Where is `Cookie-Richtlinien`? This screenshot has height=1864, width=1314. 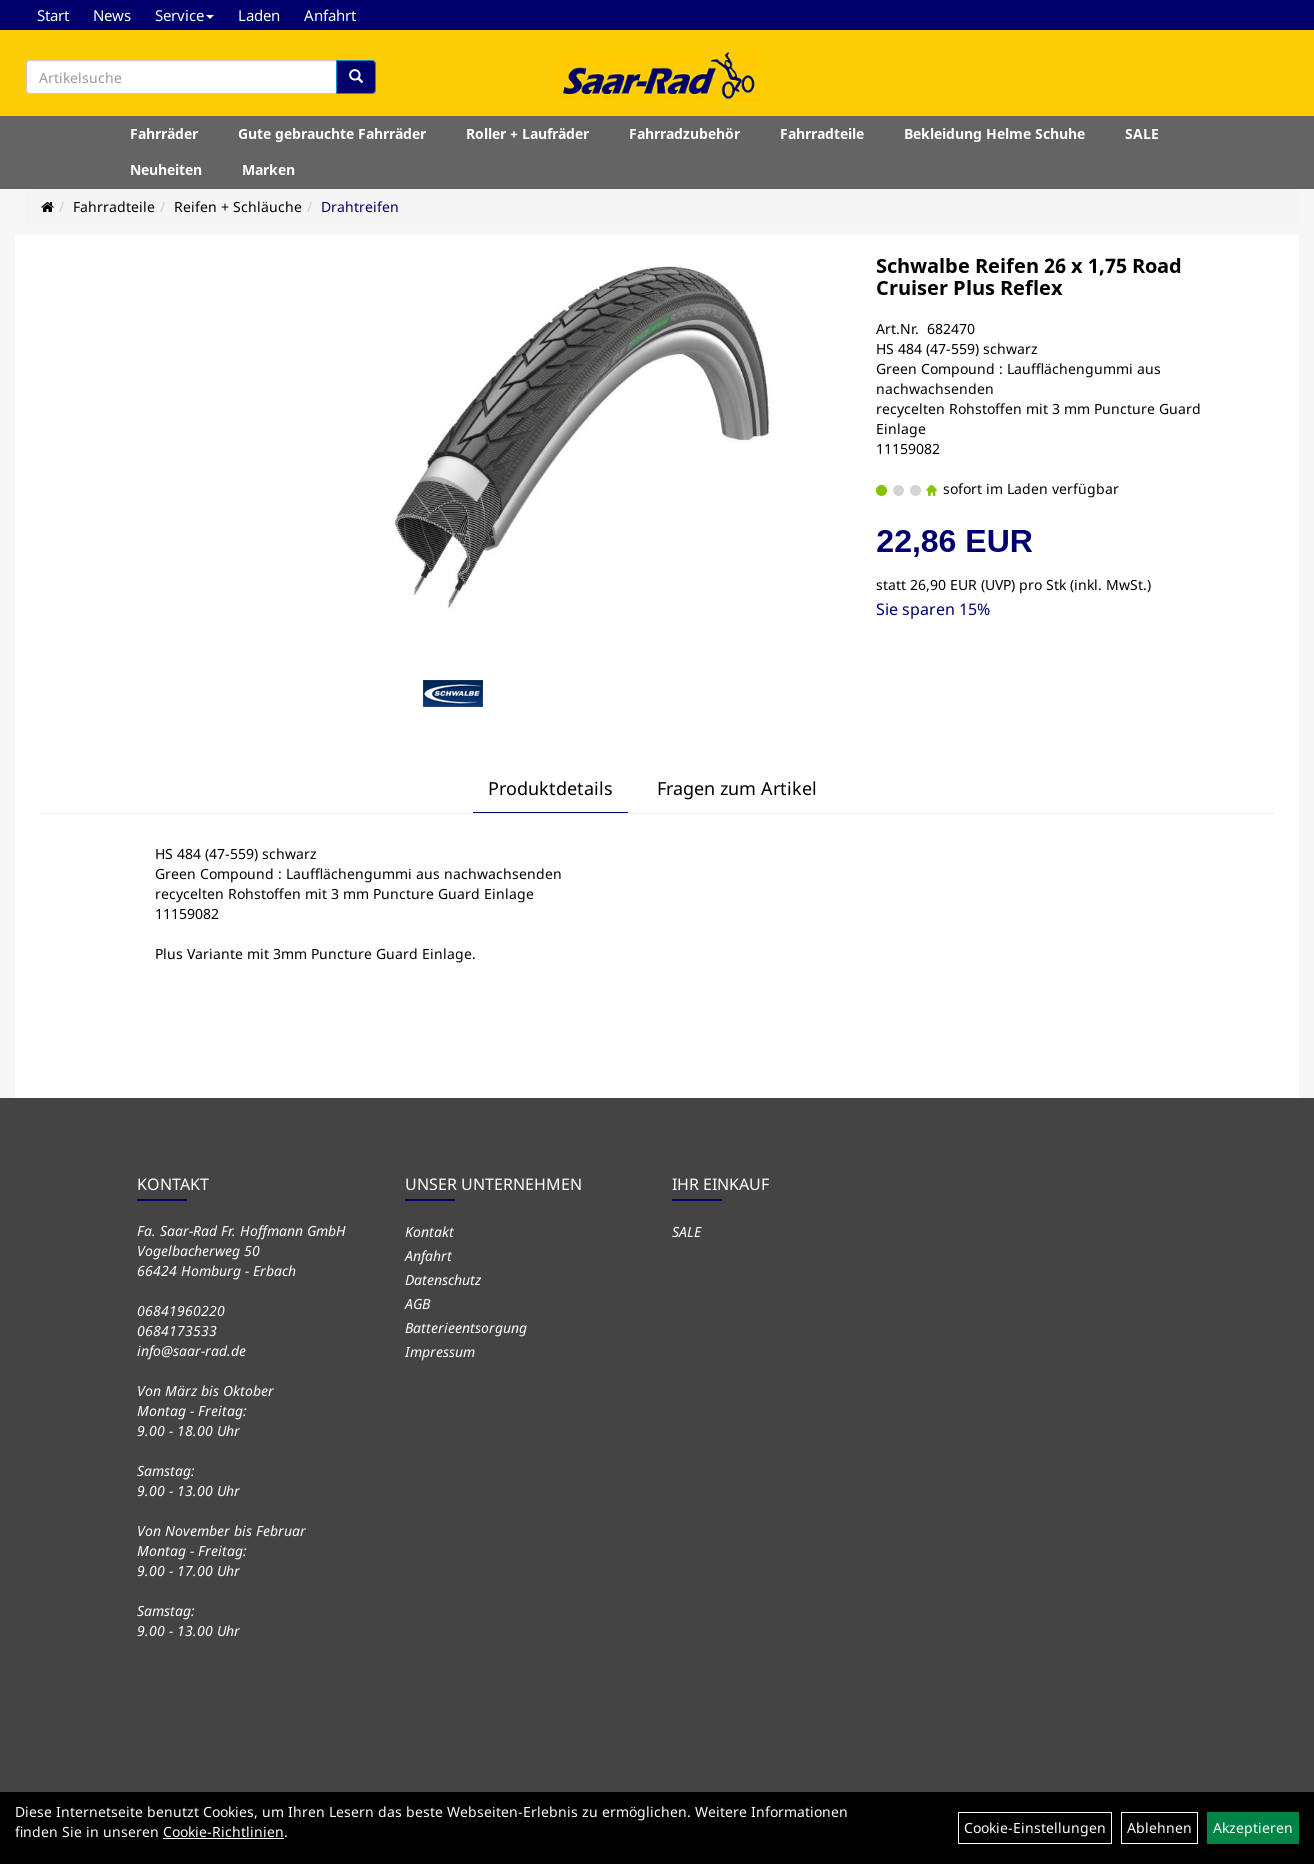
Cookie-Richtlinien is located at coordinates (223, 1831).